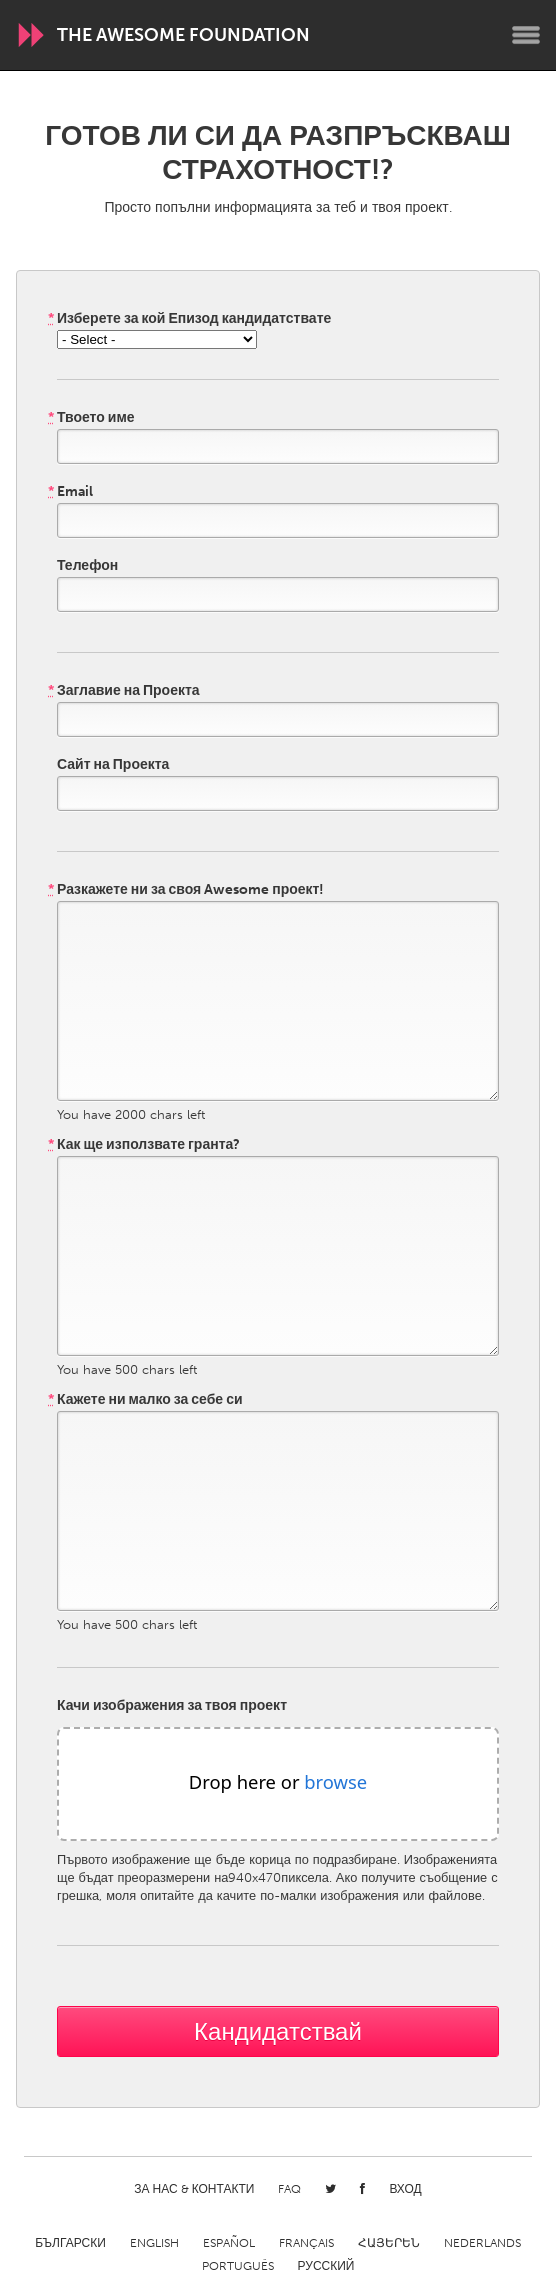 The width and height of the screenshot is (556, 2286). Describe the element at coordinates (91, 418) in the screenshot. I see `Твоето име` at that location.